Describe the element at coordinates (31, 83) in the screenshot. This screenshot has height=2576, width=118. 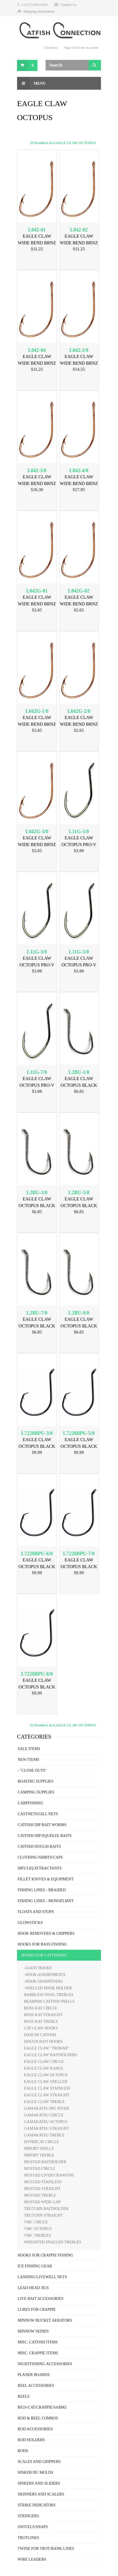
I see `Menu` at that location.